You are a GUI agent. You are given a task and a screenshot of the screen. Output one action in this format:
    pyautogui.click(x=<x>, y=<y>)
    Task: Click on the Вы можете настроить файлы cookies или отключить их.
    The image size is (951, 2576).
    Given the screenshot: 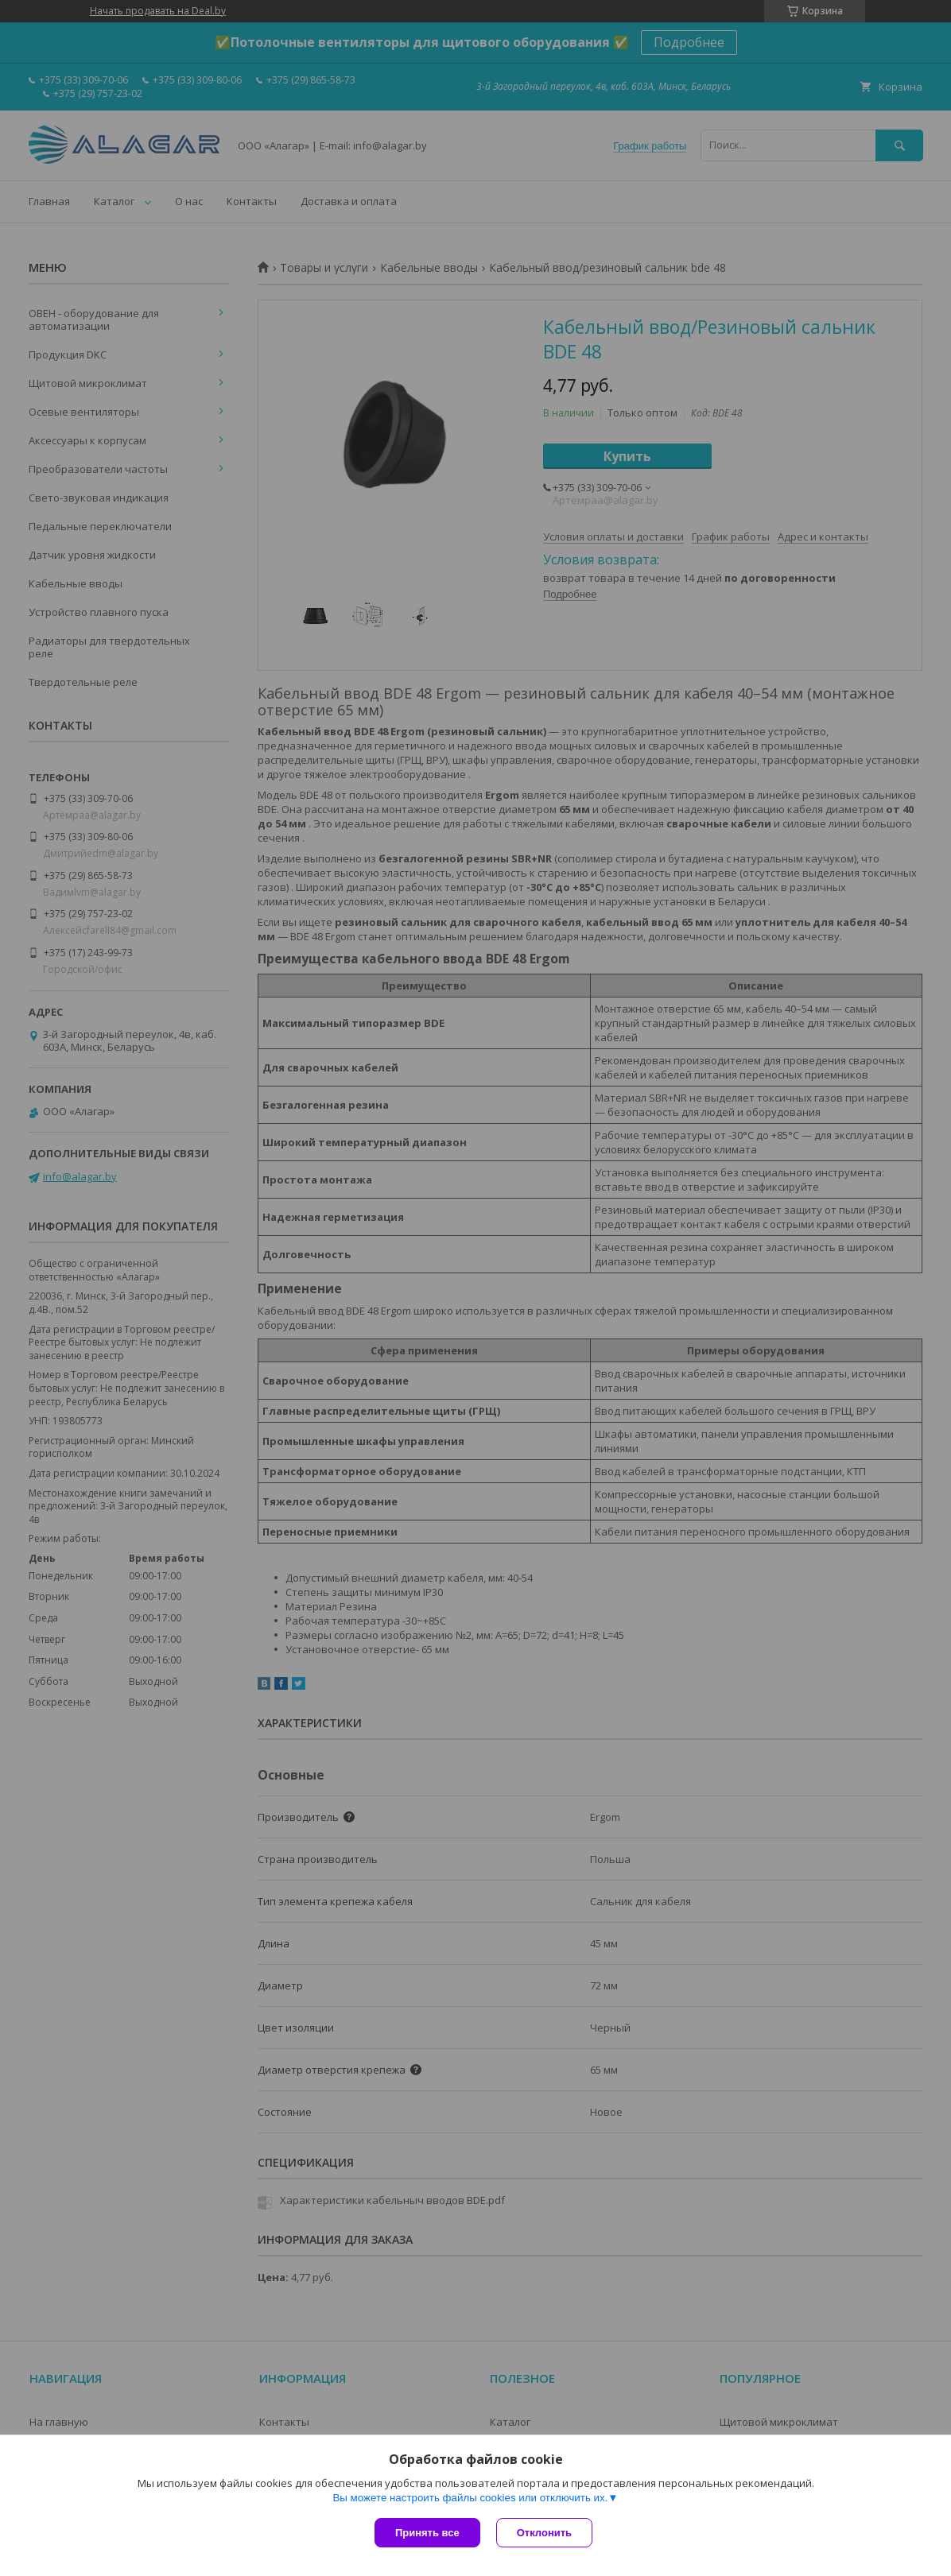 What is the action you would take?
    pyautogui.click(x=469, y=2498)
    